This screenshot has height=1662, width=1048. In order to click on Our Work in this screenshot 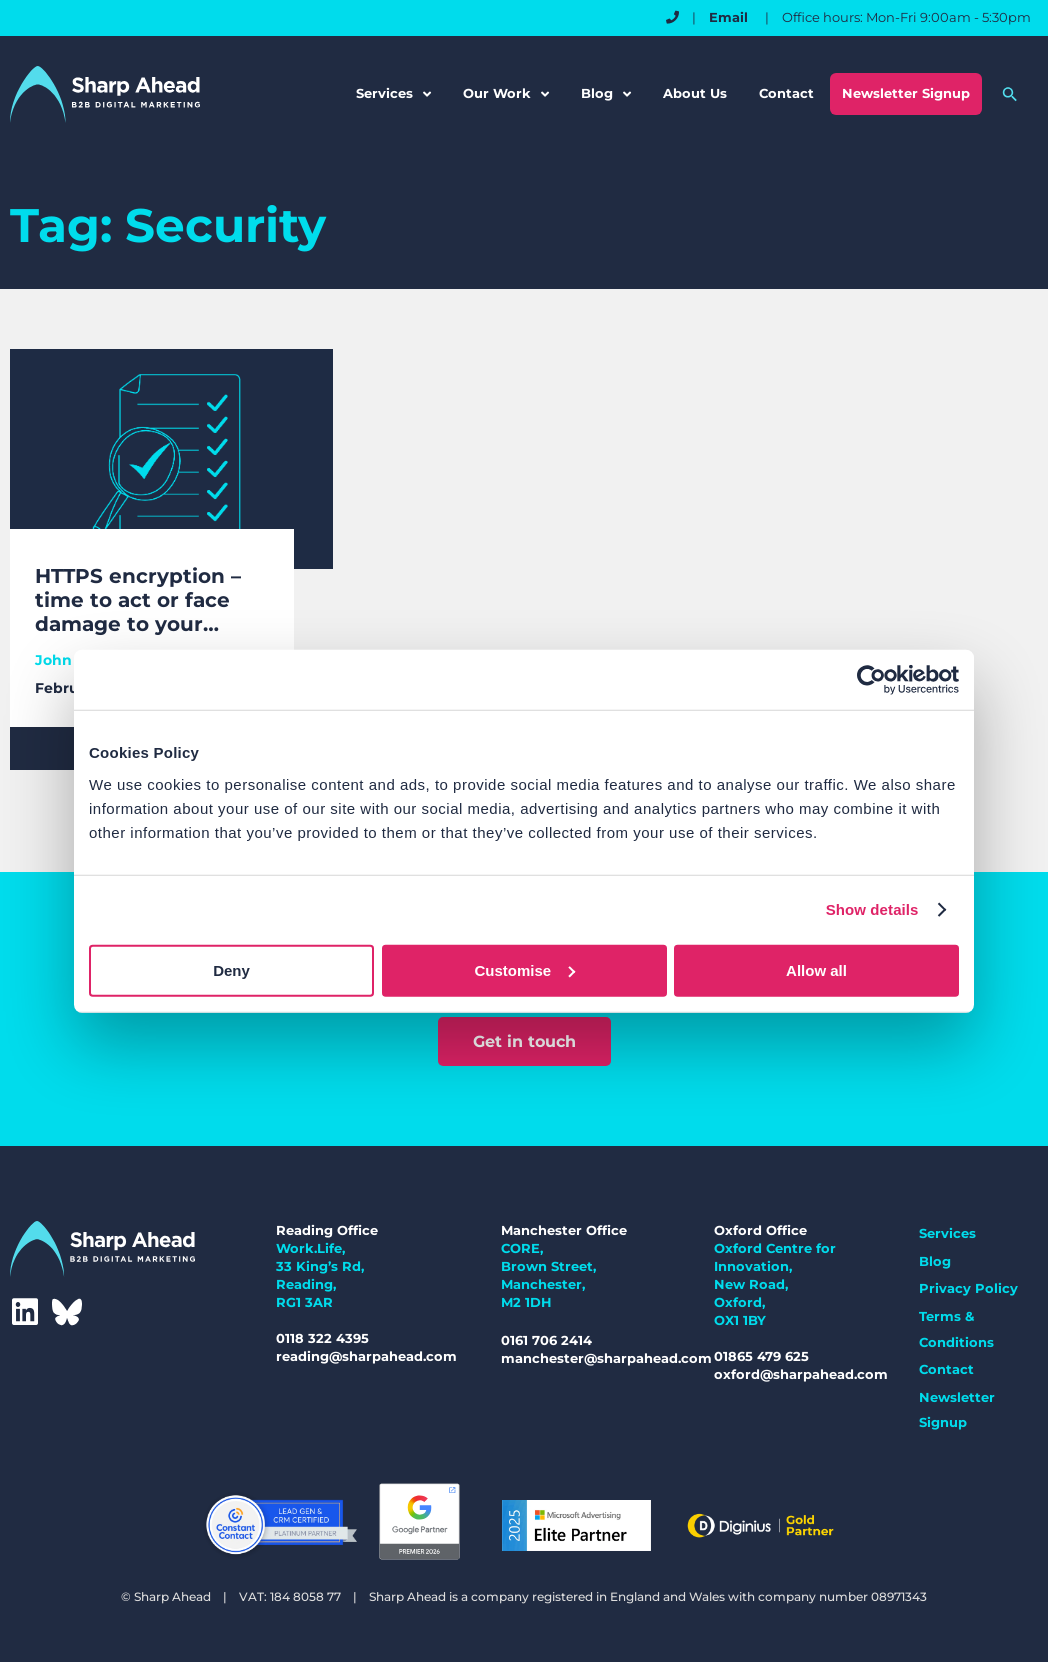, I will do `click(506, 94)`.